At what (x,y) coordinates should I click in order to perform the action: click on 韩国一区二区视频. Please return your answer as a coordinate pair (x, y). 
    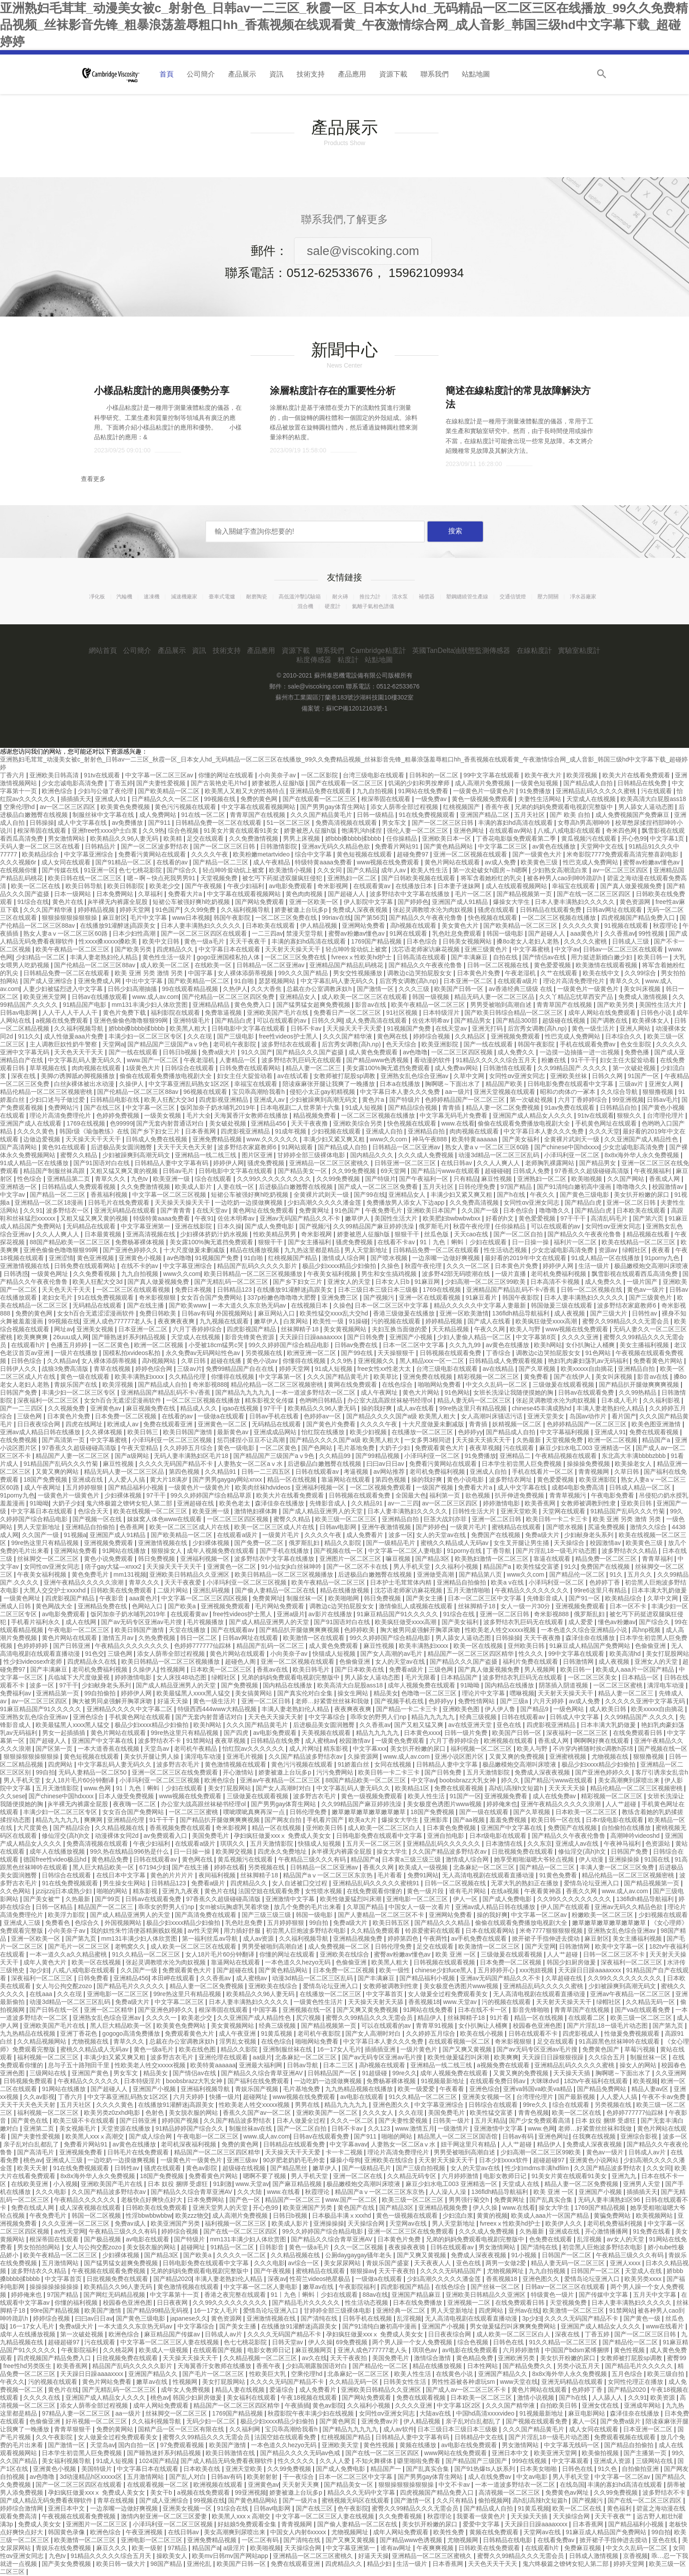
    Looking at the image, I should click on (97, 2215).